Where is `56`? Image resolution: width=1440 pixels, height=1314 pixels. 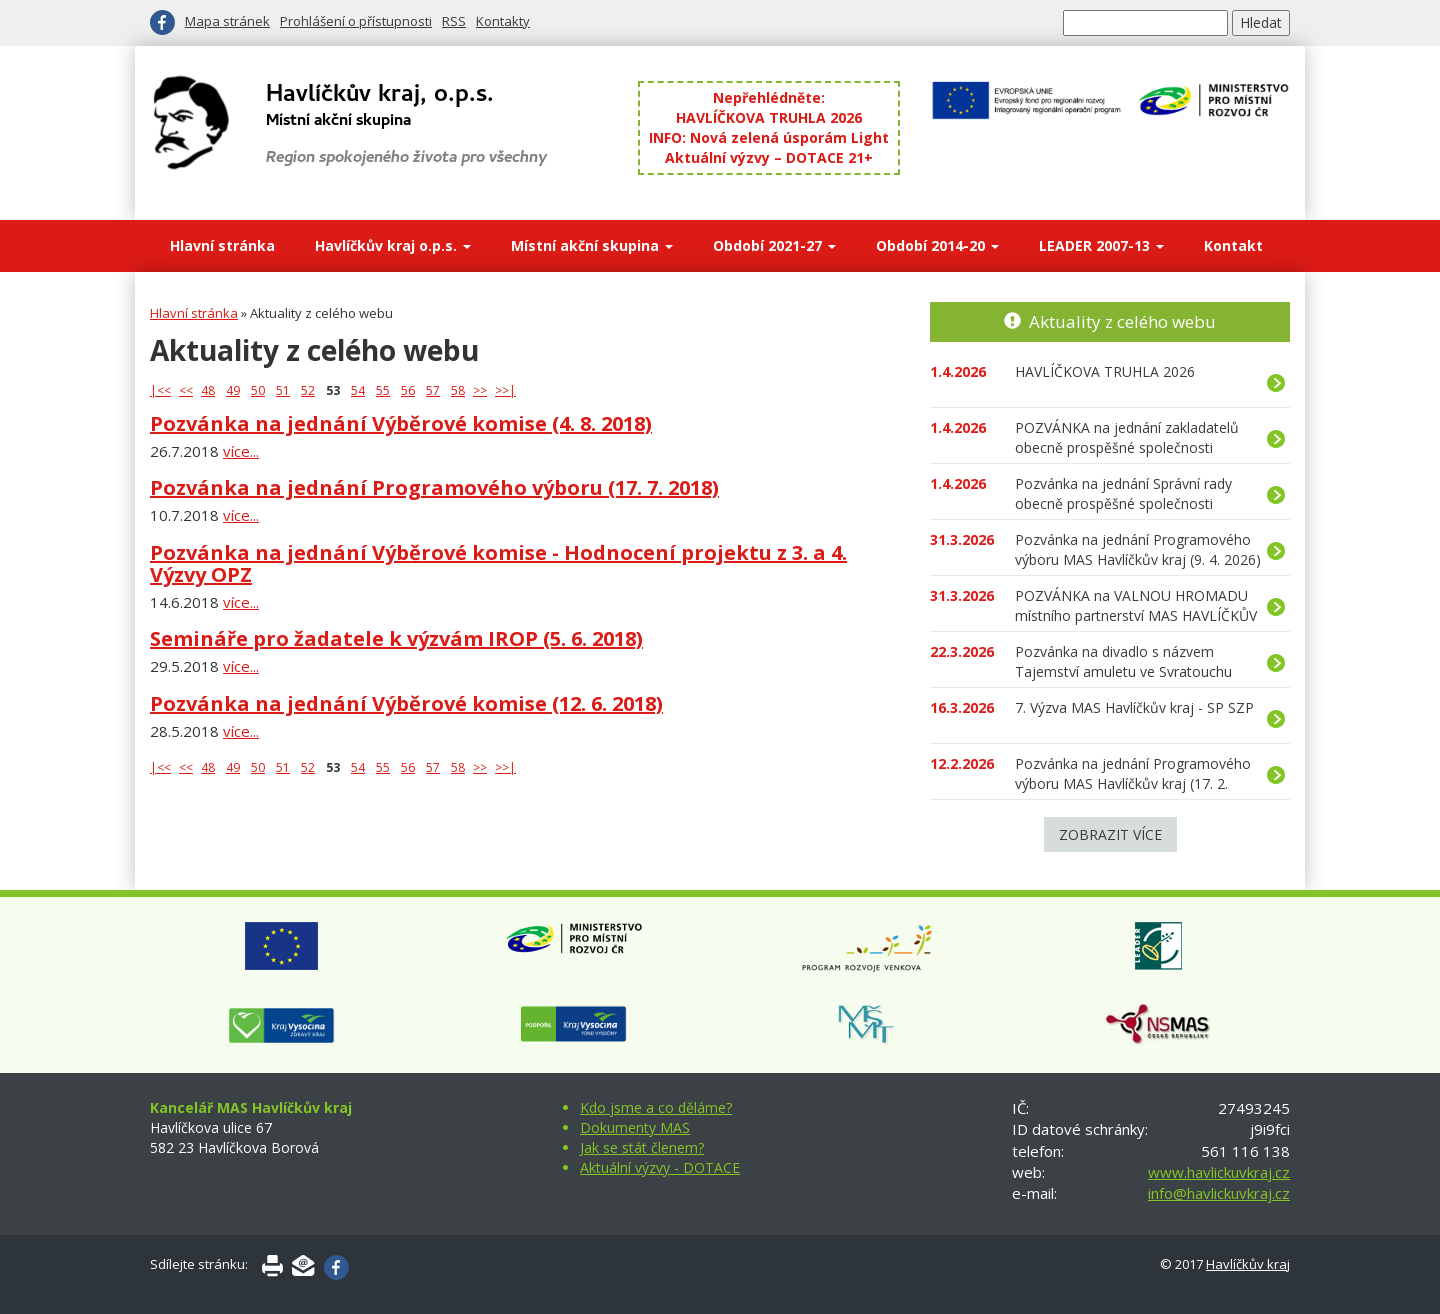 56 is located at coordinates (408, 390).